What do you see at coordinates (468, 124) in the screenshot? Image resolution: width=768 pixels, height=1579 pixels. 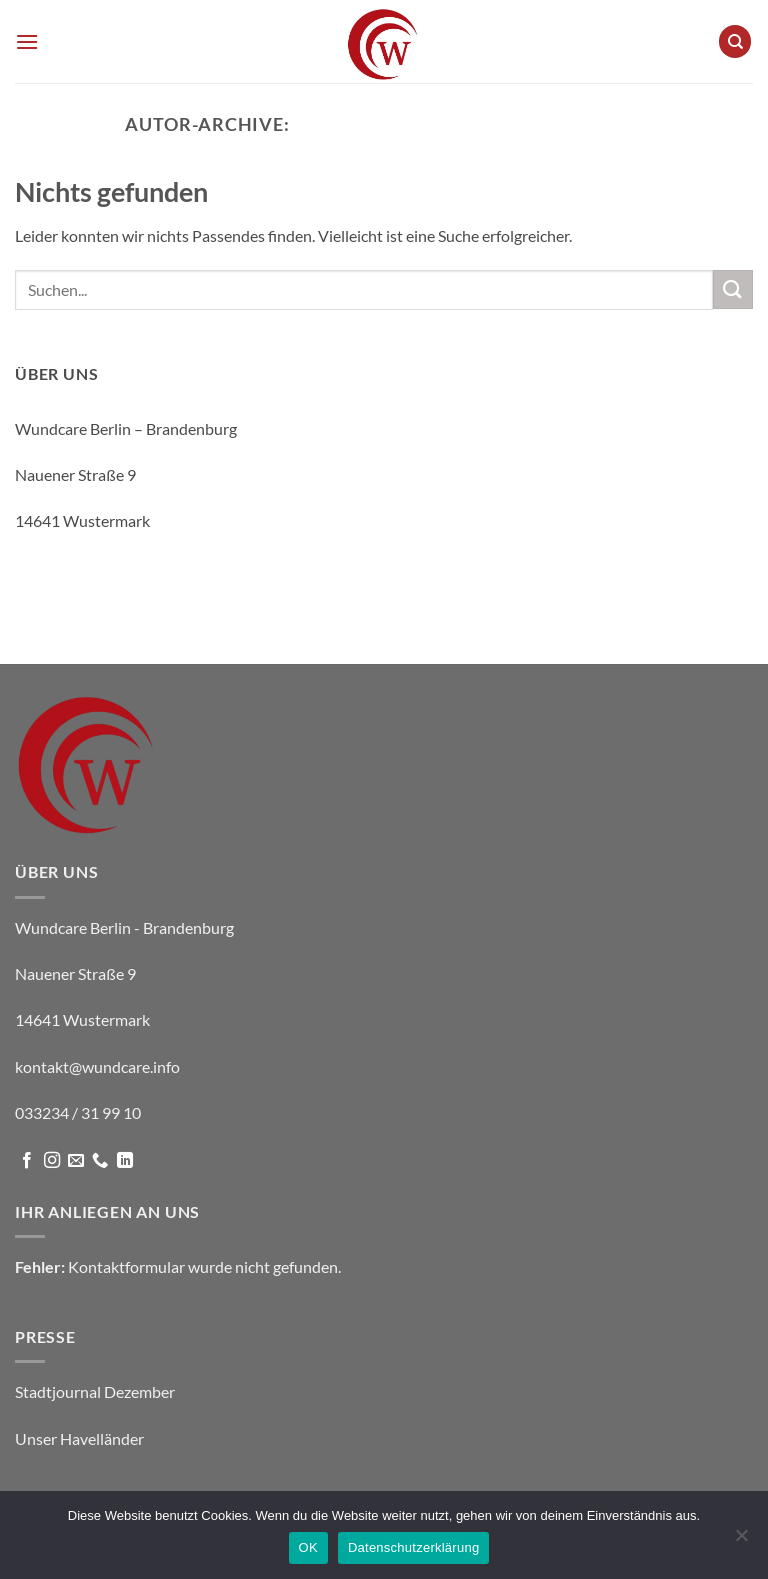 I see `Wundcare Berlin - Brandenburg` at bounding box center [468, 124].